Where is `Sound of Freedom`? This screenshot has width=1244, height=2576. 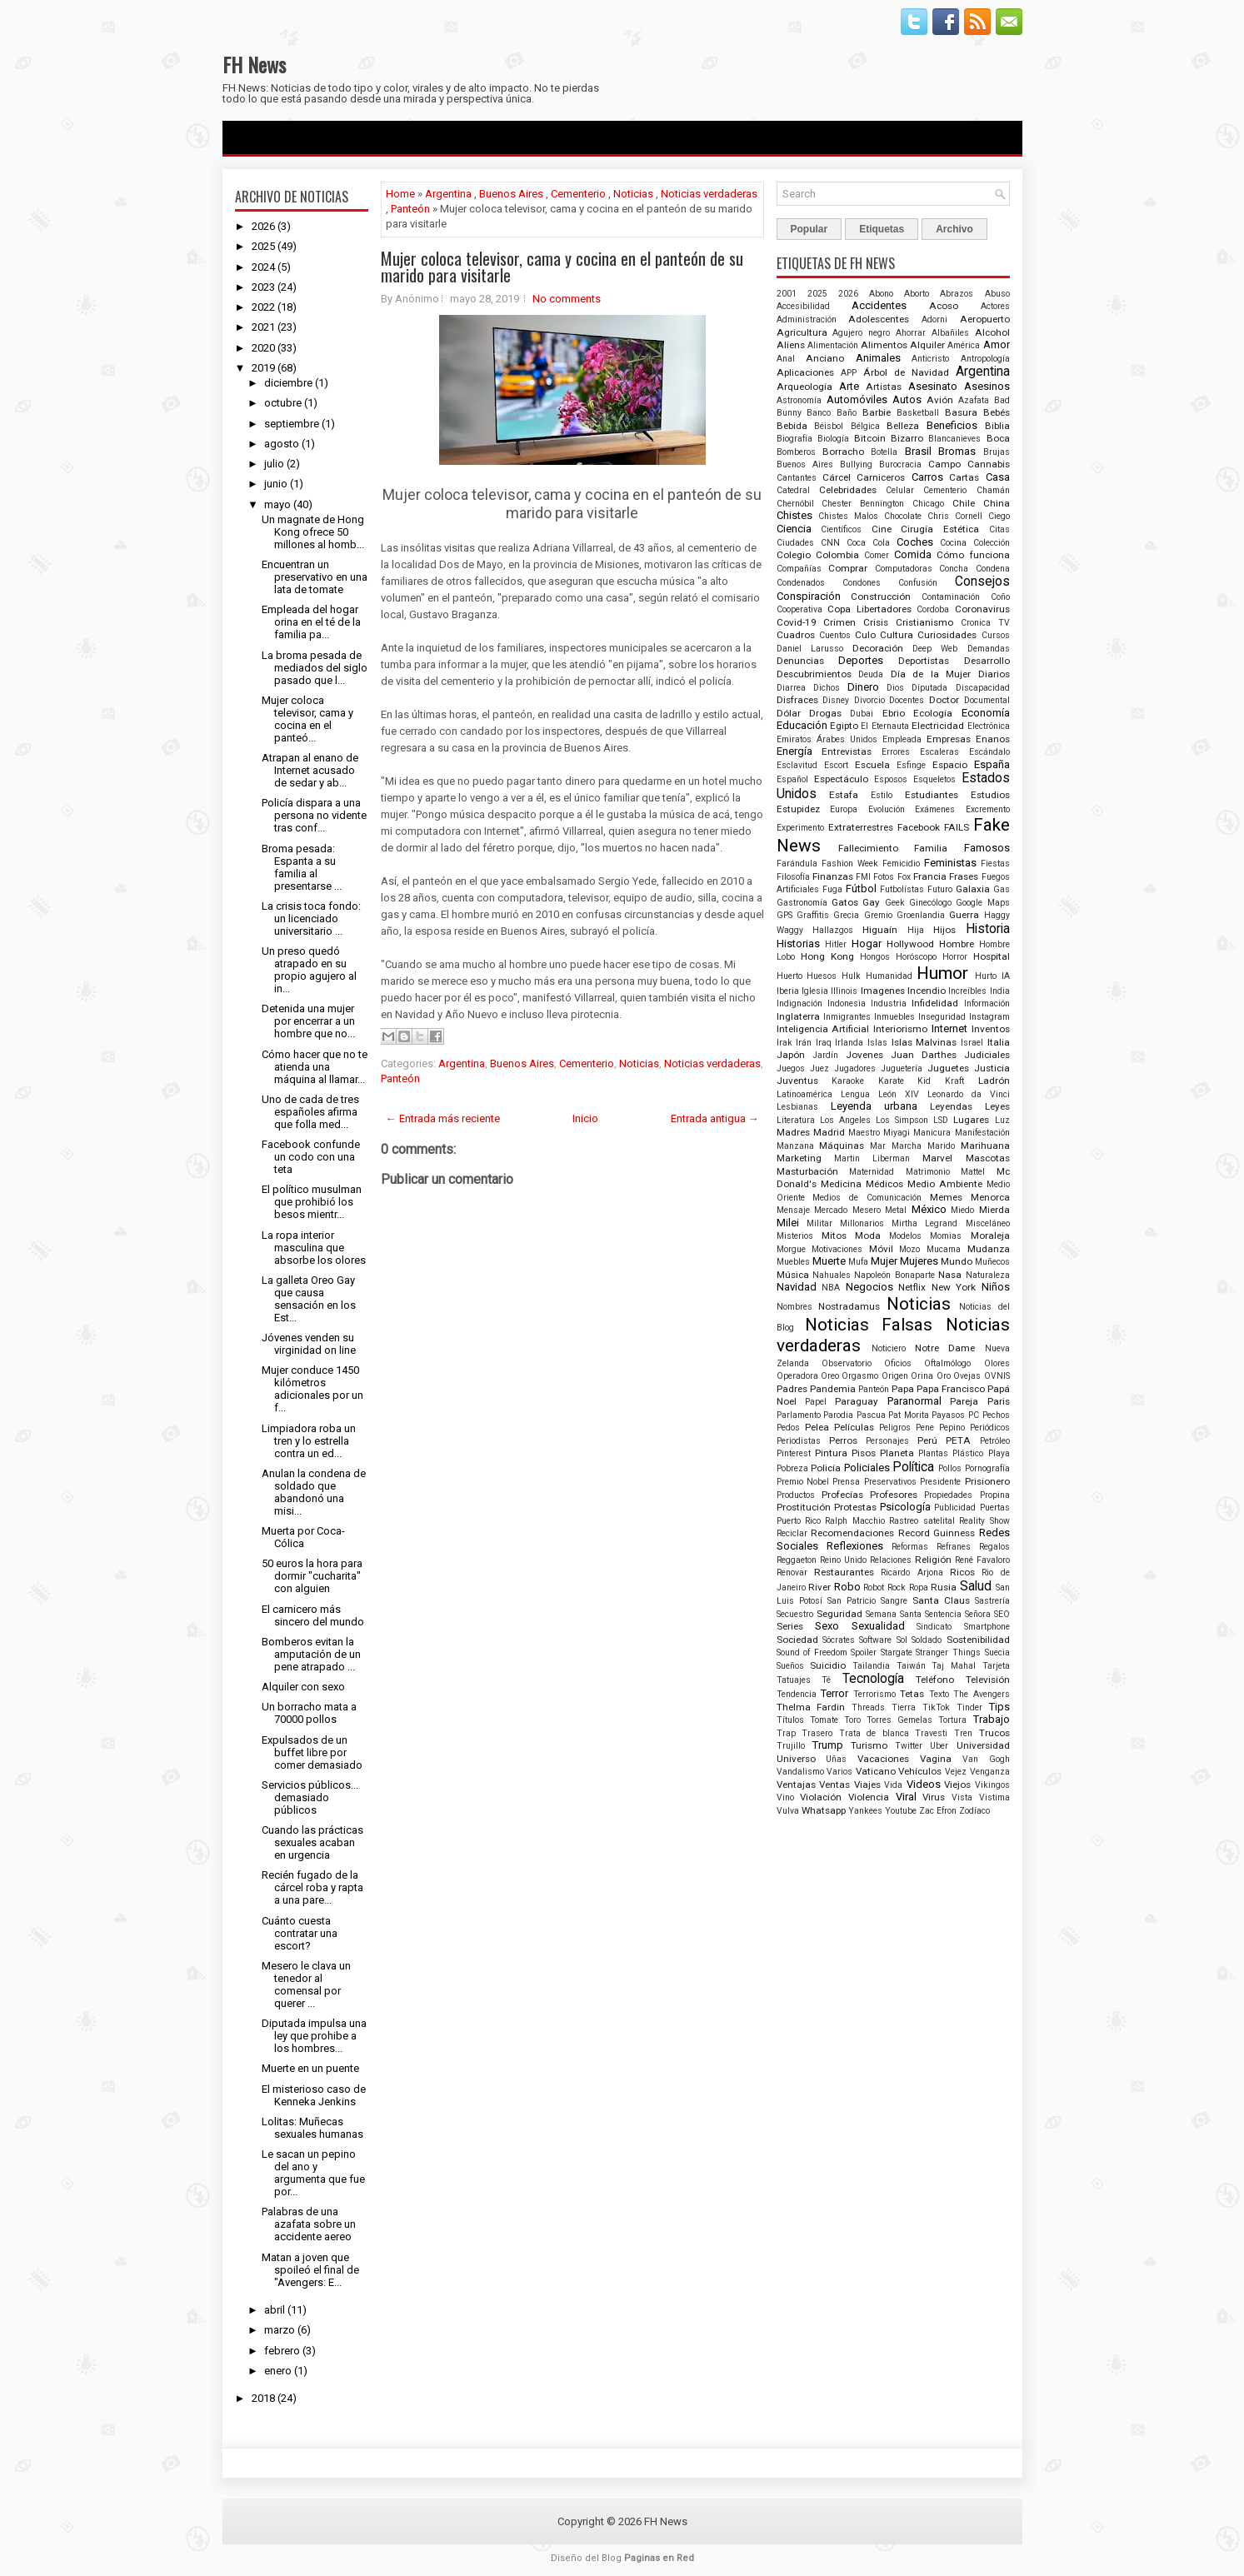 Sound of Freedom is located at coordinates (812, 1652).